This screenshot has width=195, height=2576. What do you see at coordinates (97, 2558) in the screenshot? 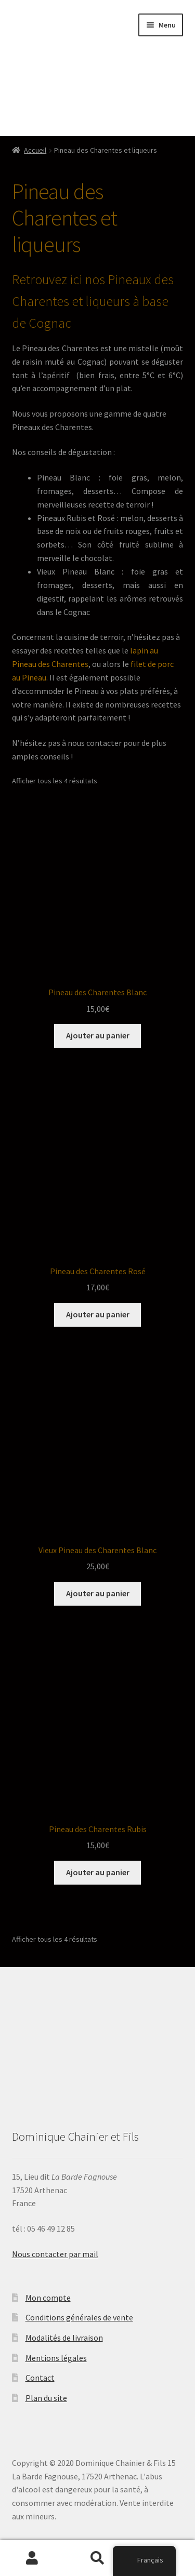
I see `Recherche` at bounding box center [97, 2558].